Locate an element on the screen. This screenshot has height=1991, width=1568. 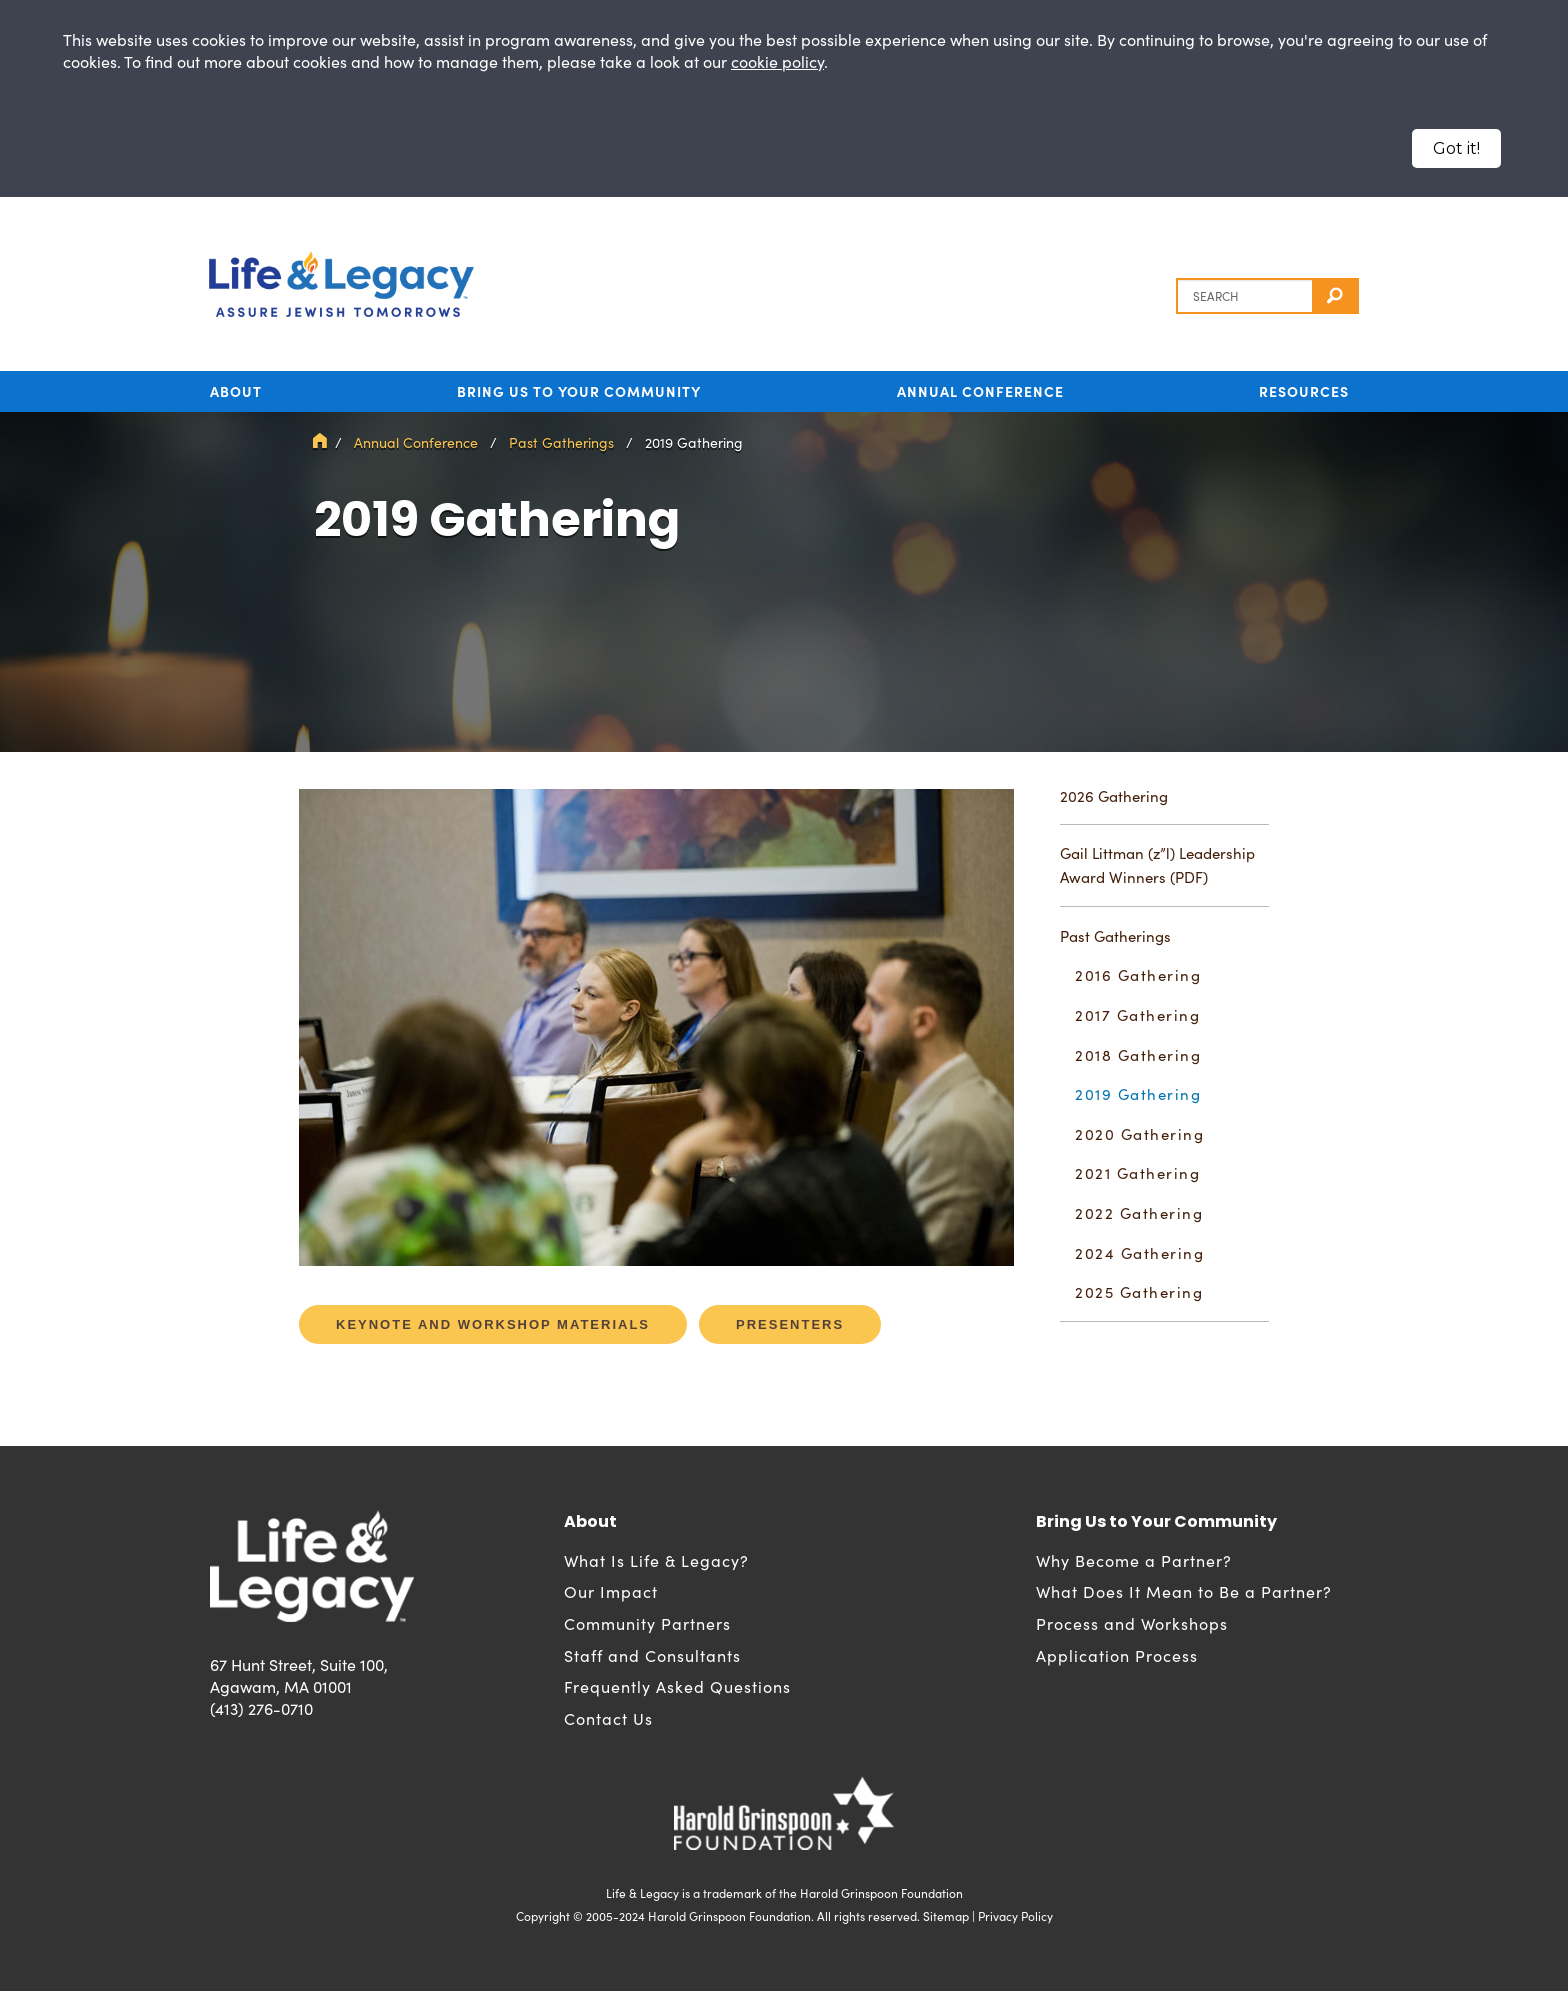
Frequently Asked Questions is located at coordinates (677, 1686).